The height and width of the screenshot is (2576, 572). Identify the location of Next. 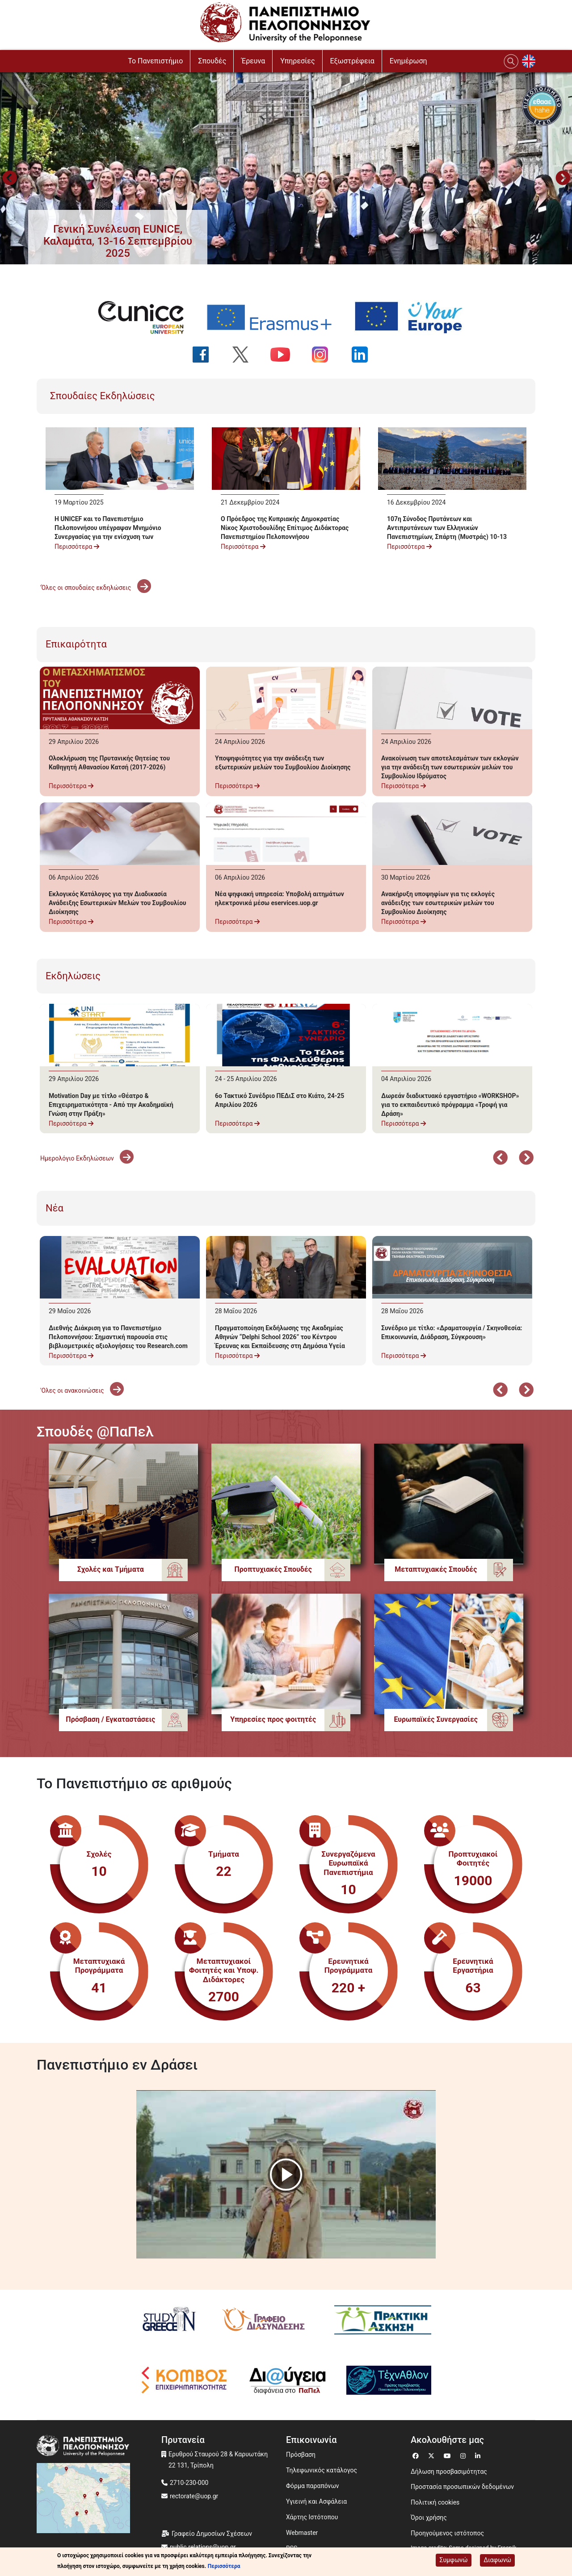
(562, 179).